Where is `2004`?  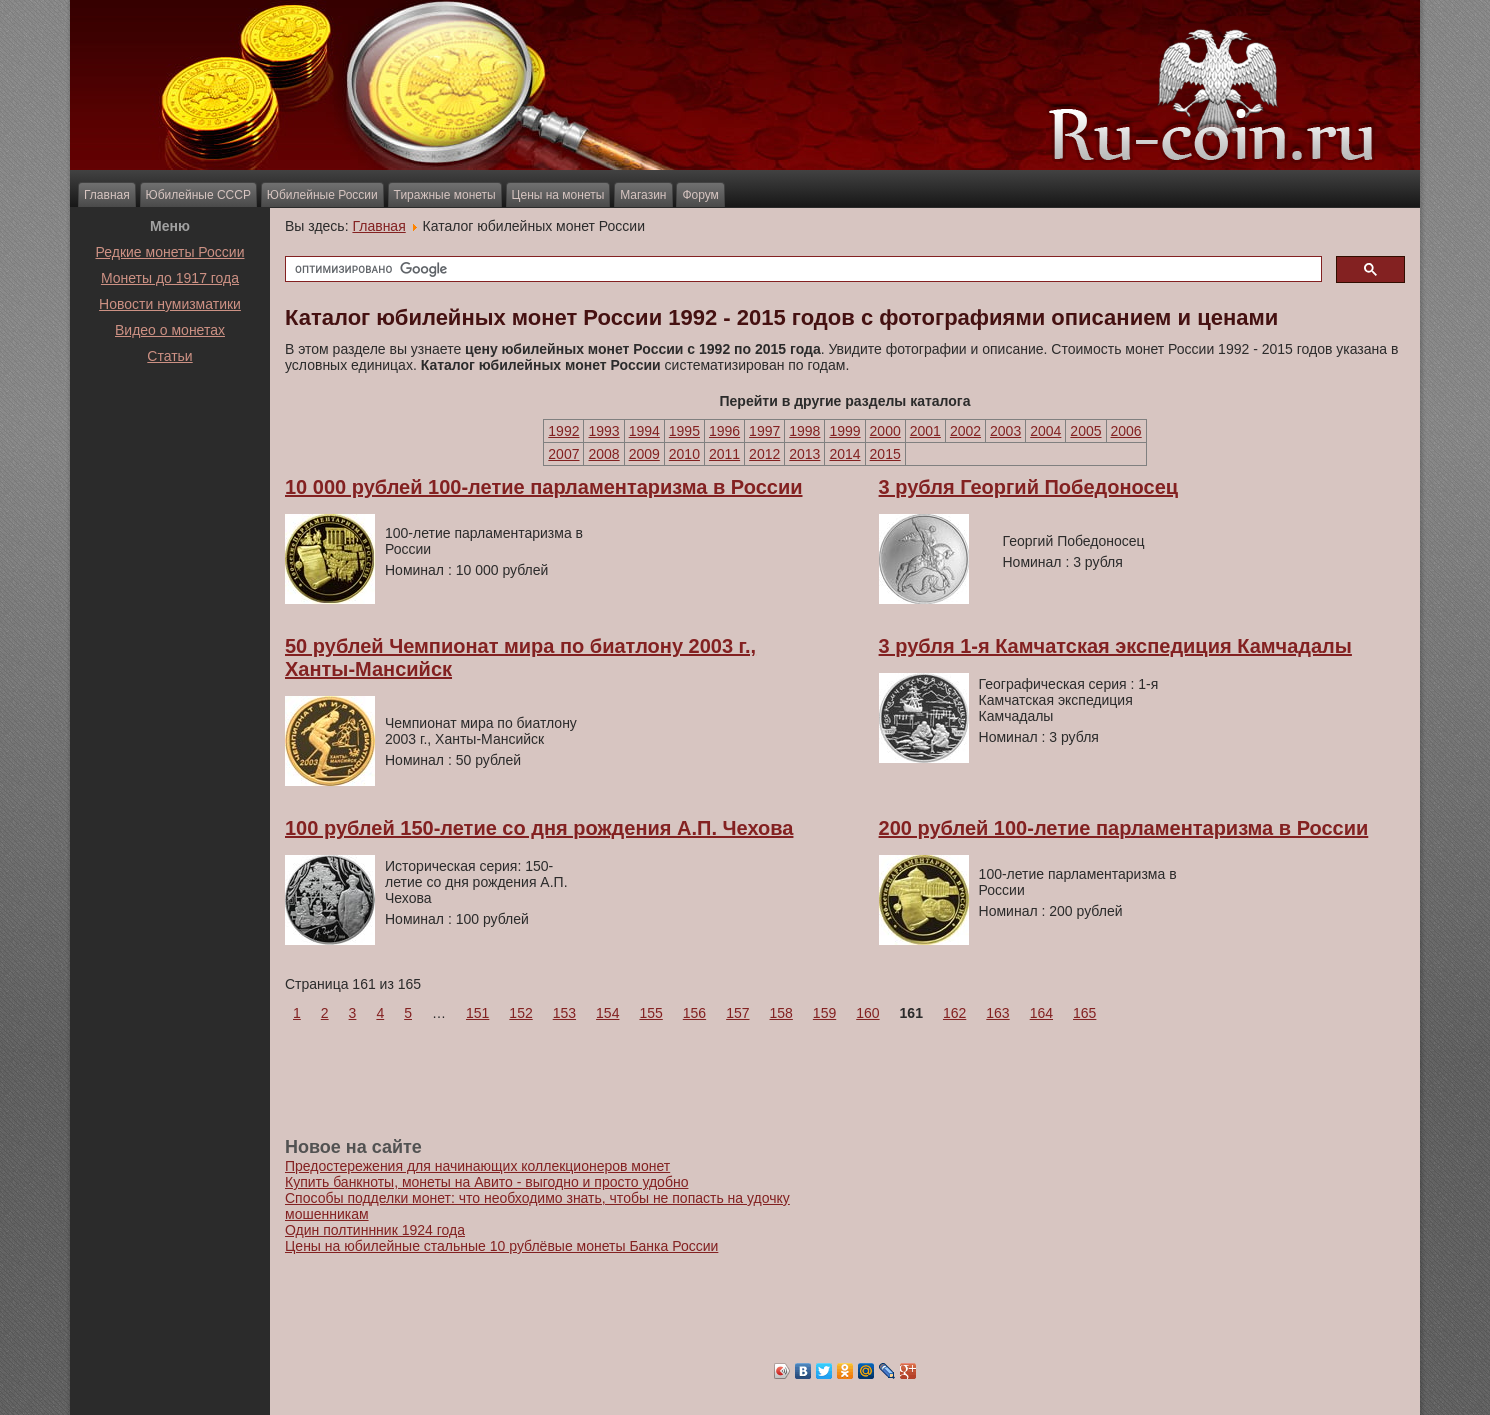
2004 is located at coordinates (1045, 431).